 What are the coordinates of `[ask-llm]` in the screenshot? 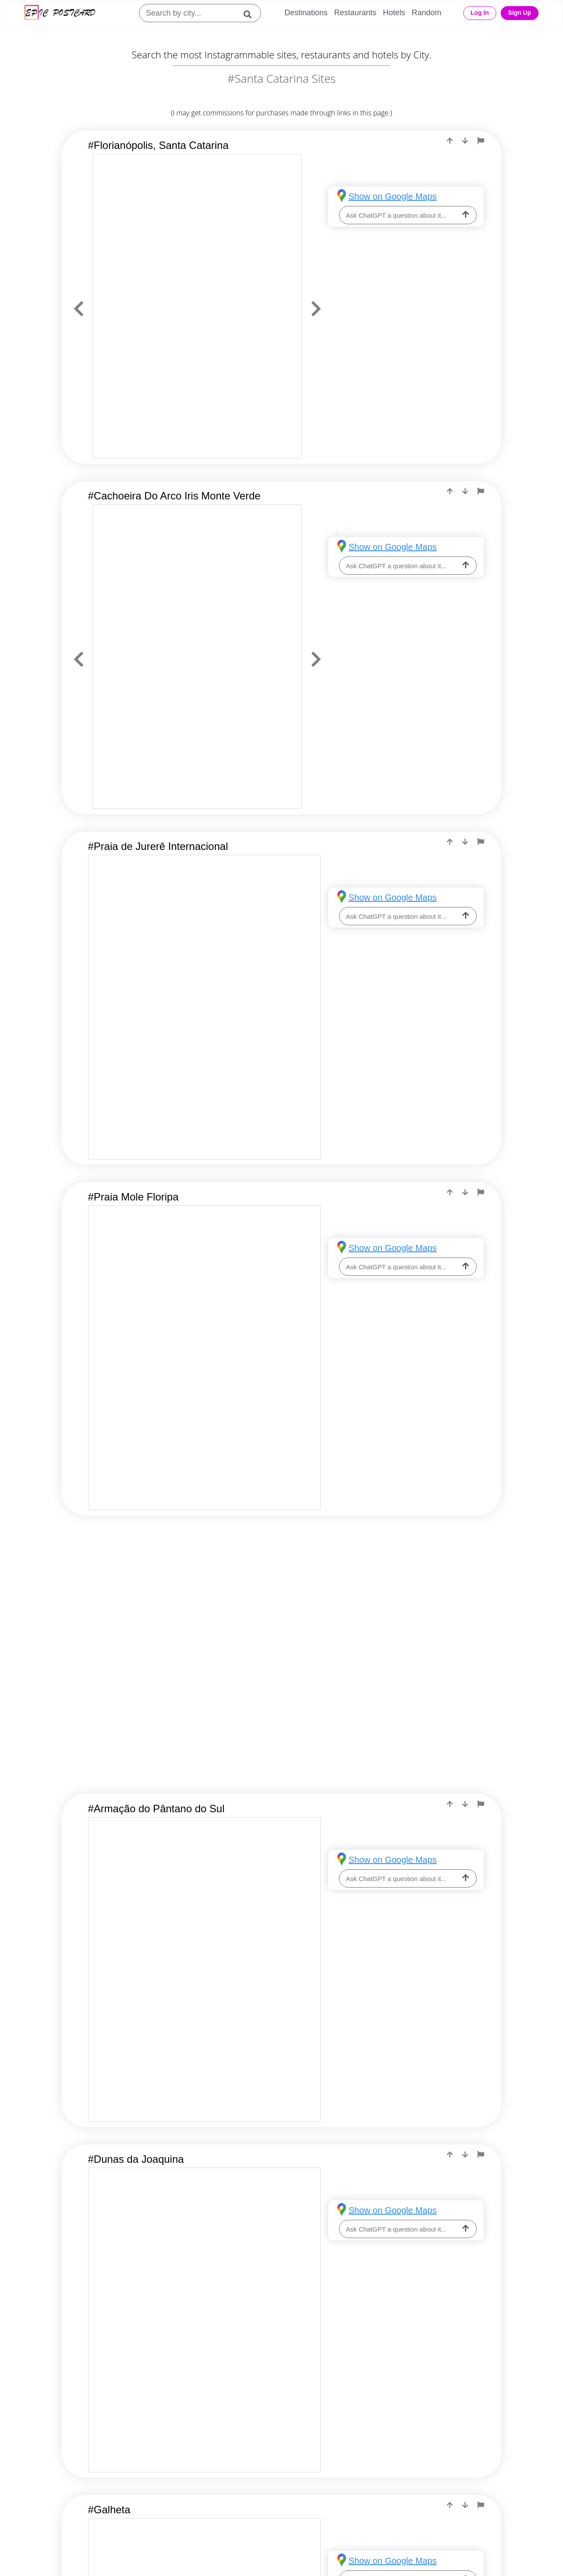 It's located at (466, 215).